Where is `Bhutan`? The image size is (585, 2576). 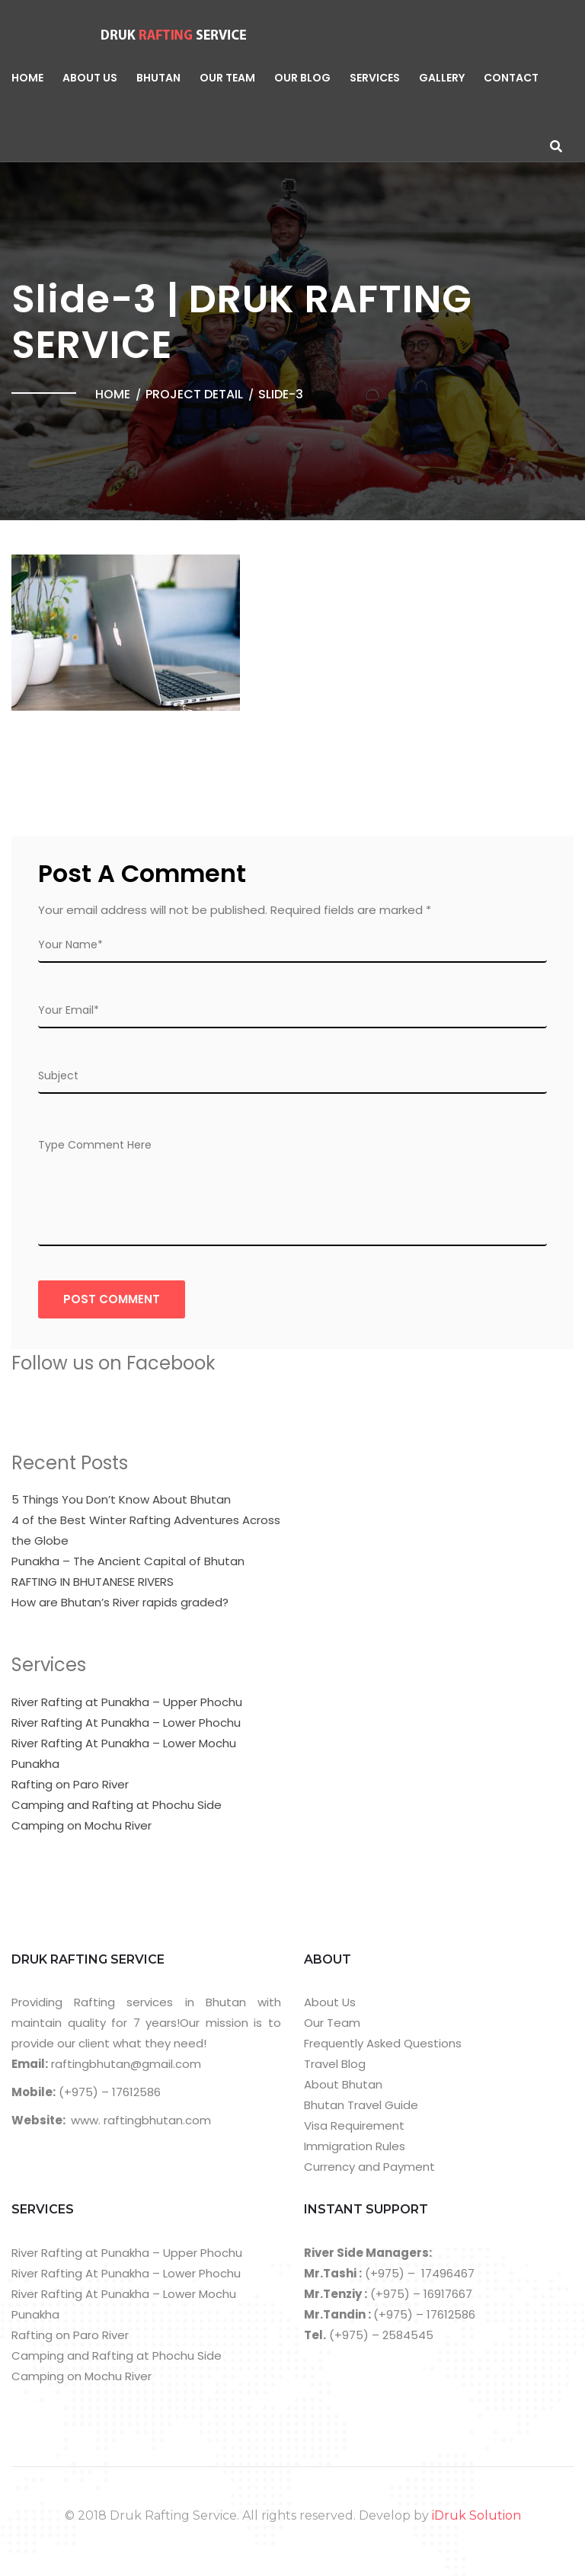
Bhutan is located at coordinates (158, 77).